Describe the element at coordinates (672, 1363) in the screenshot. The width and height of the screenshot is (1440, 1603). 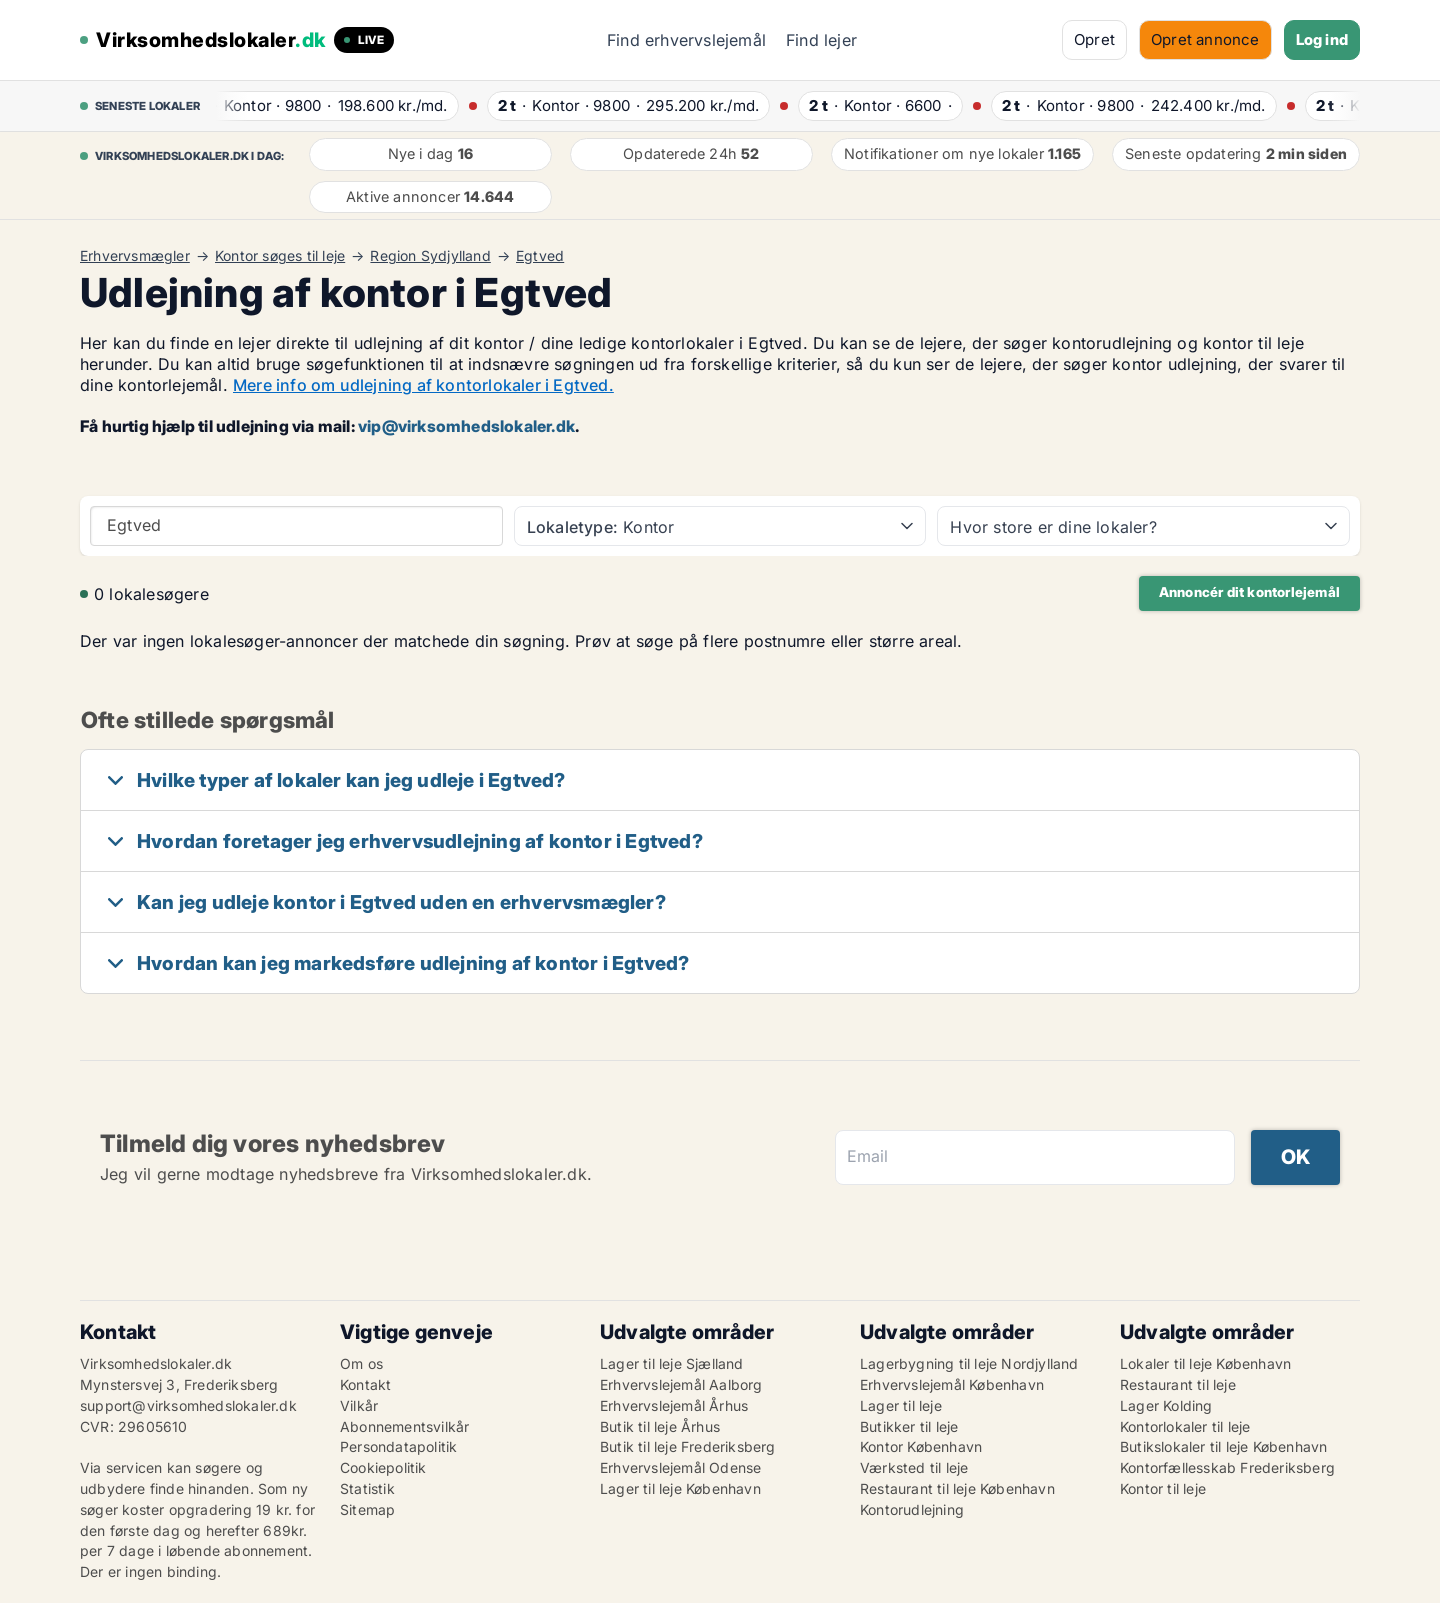
I see `Lager til leje Sjælland` at that location.